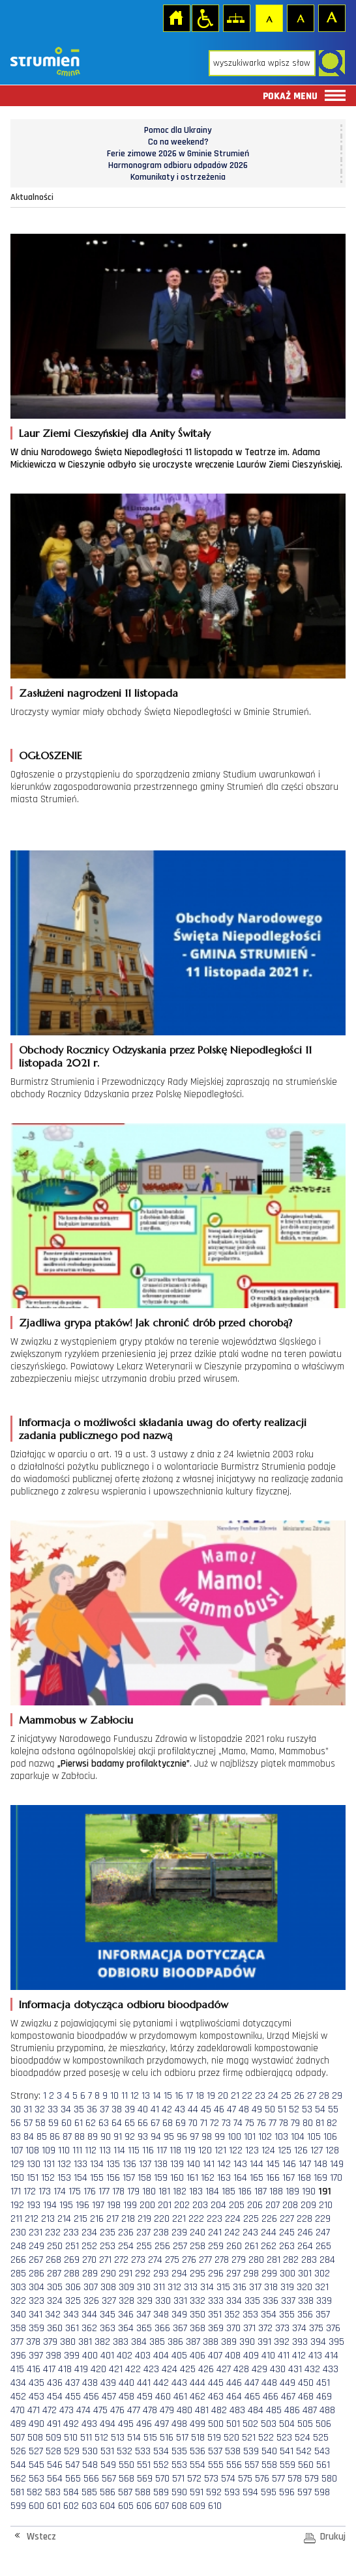 Image resolution: width=356 pixels, height=2576 pixels. What do you see at coordinates (17, 2437) in the screenshot?
I see `507` at bounding box center [17, 2437].